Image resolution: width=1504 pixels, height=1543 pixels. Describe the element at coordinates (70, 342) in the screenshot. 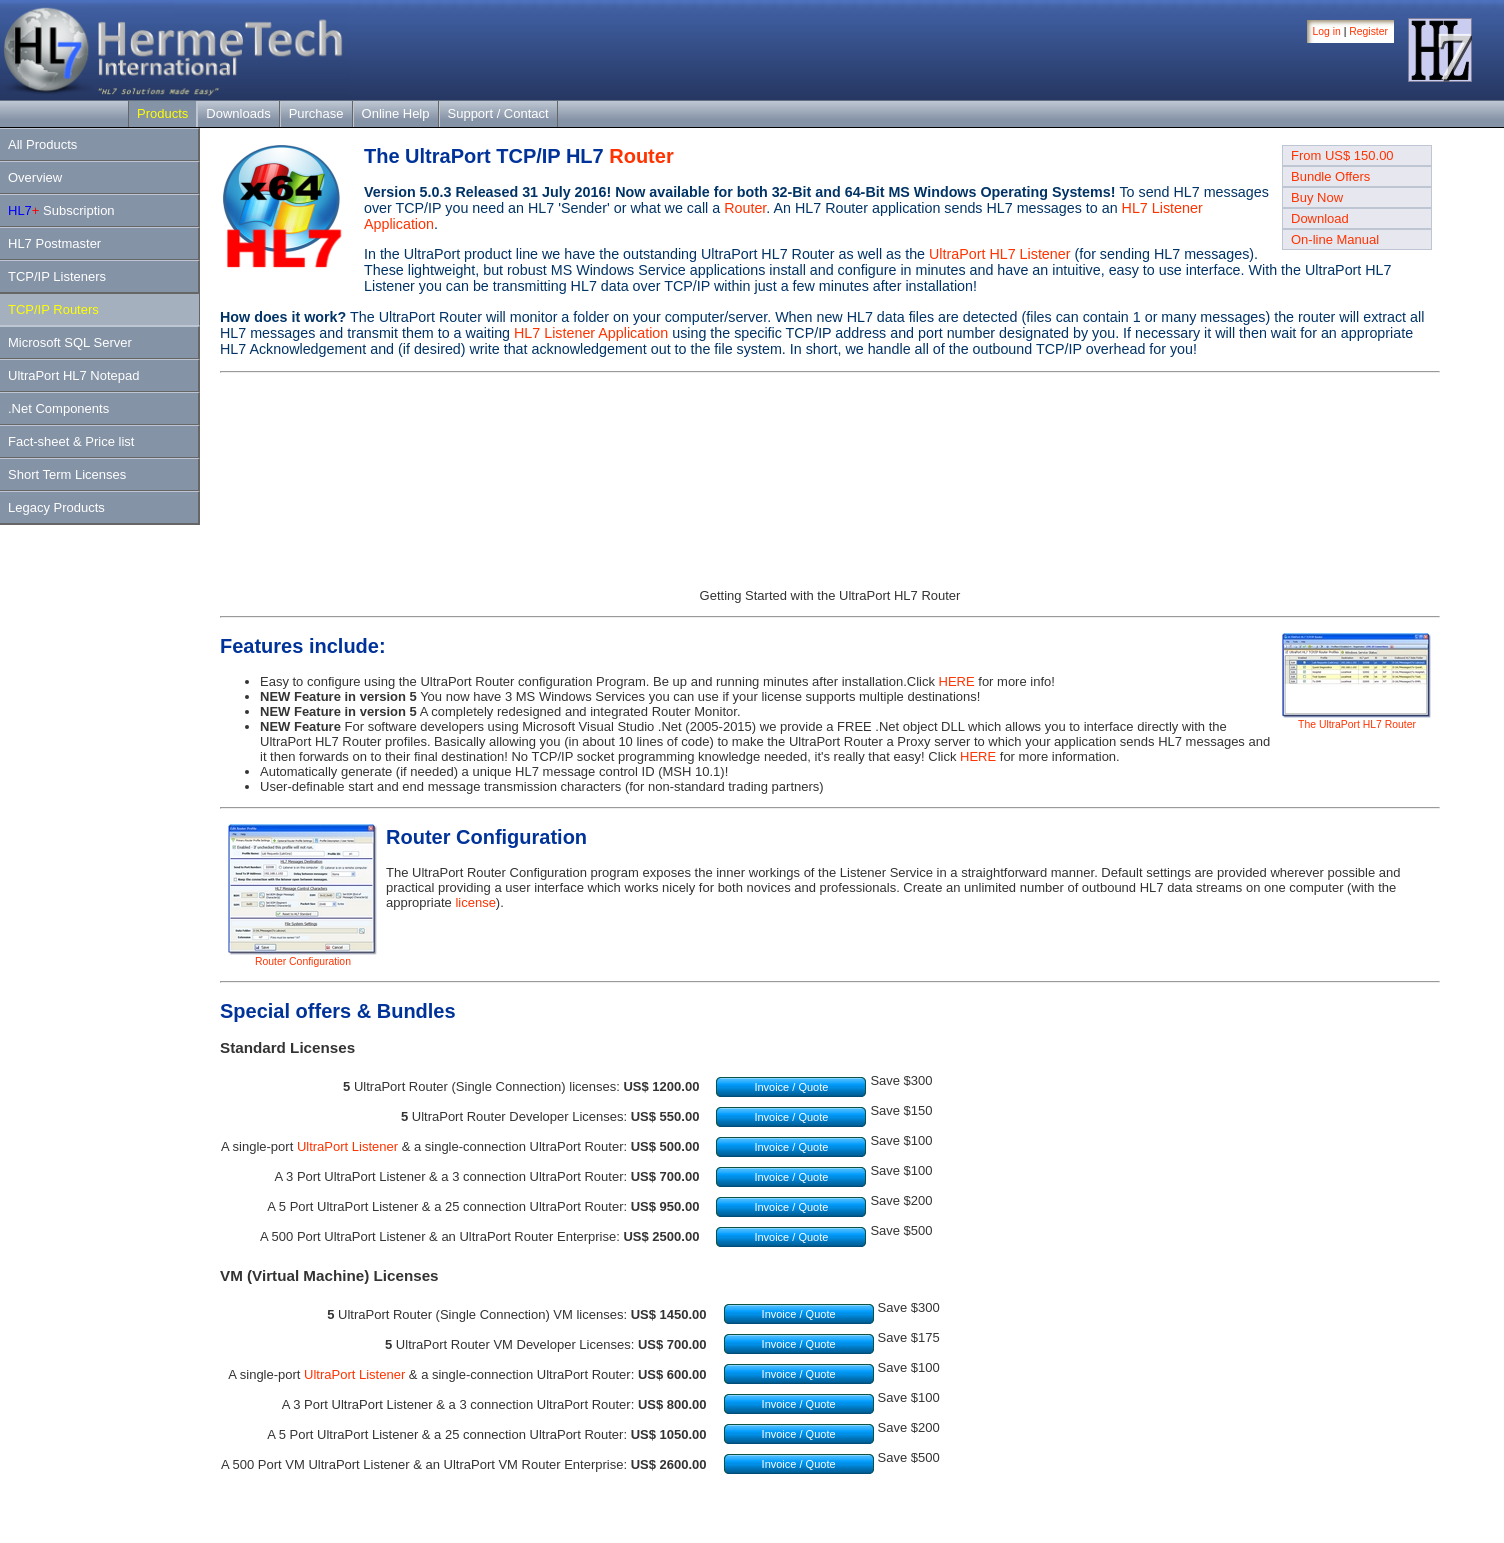

I see `Microsoft SQL Server` at that location.